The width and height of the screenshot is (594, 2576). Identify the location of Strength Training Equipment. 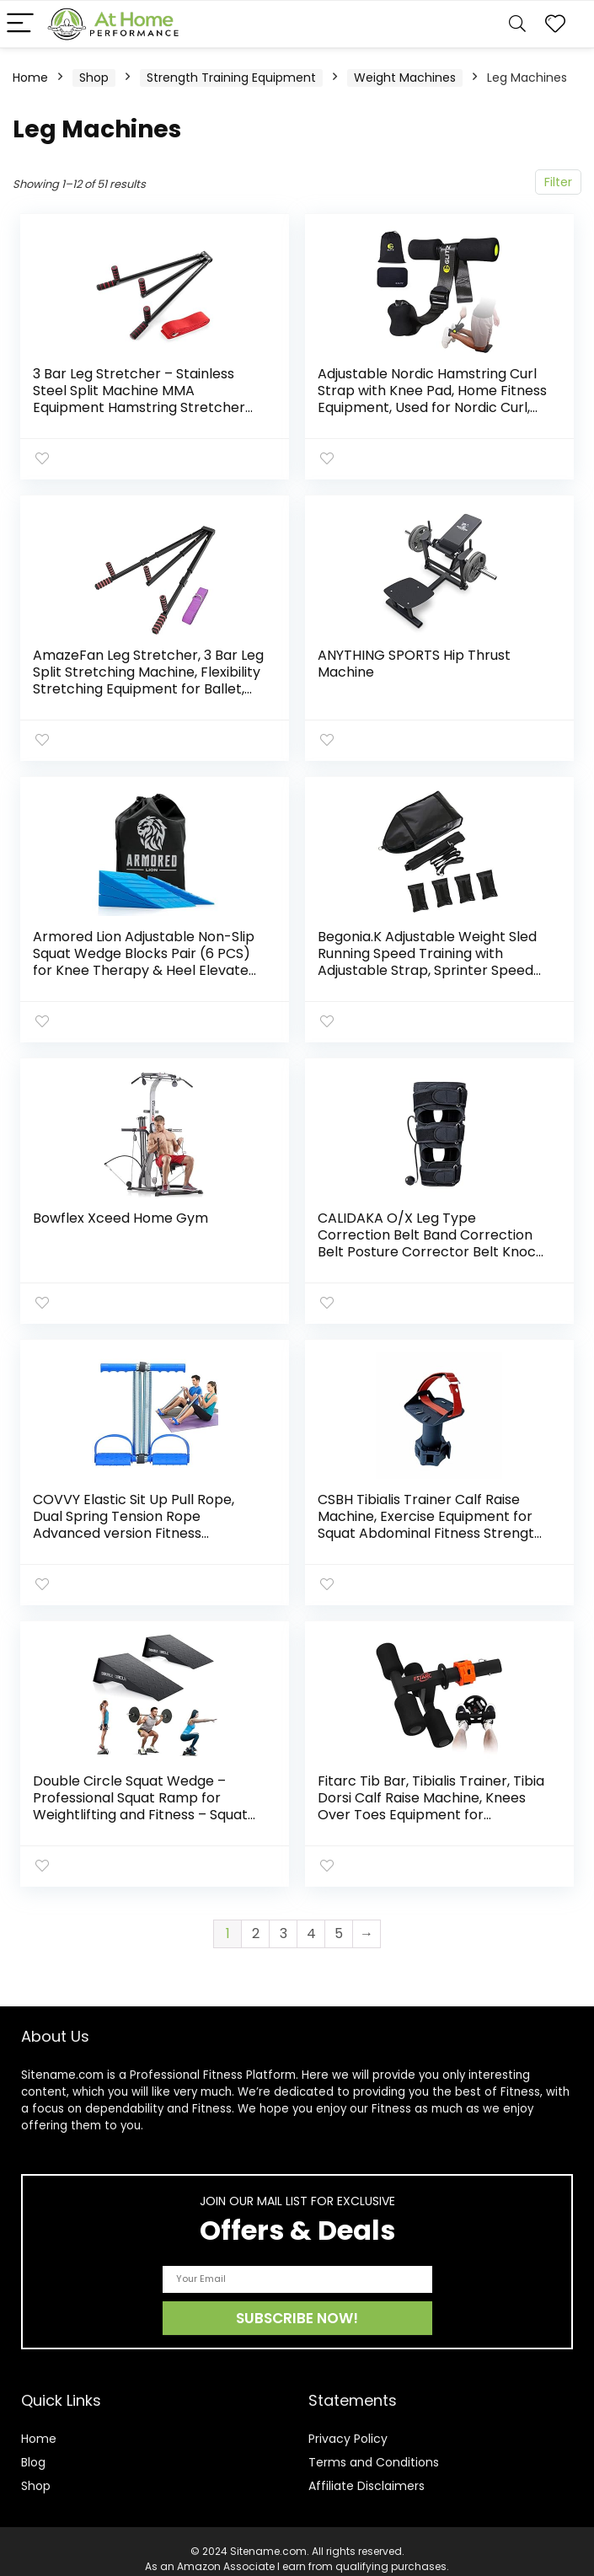
(231, 77).